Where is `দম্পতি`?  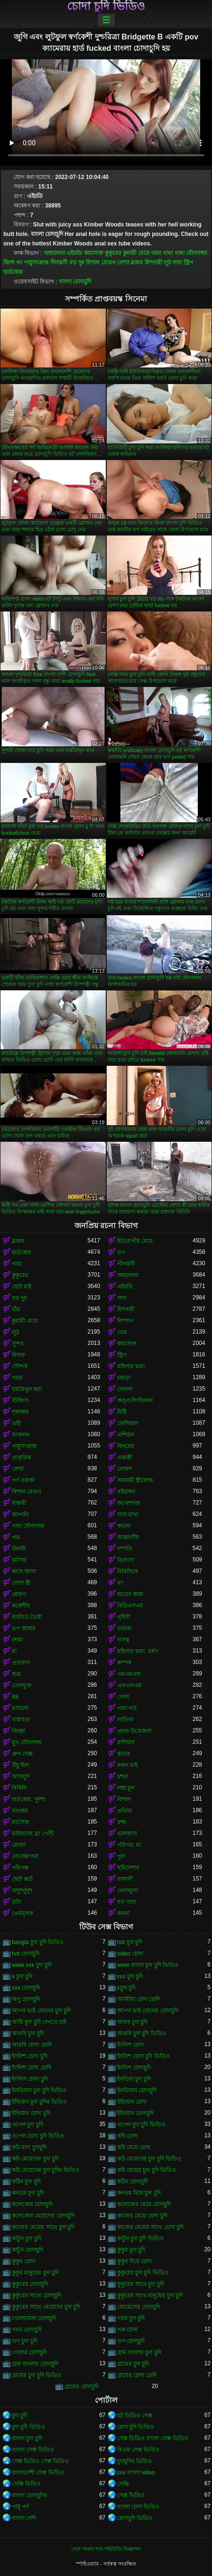 দম্পতি is located at coordinates (124, 1548).